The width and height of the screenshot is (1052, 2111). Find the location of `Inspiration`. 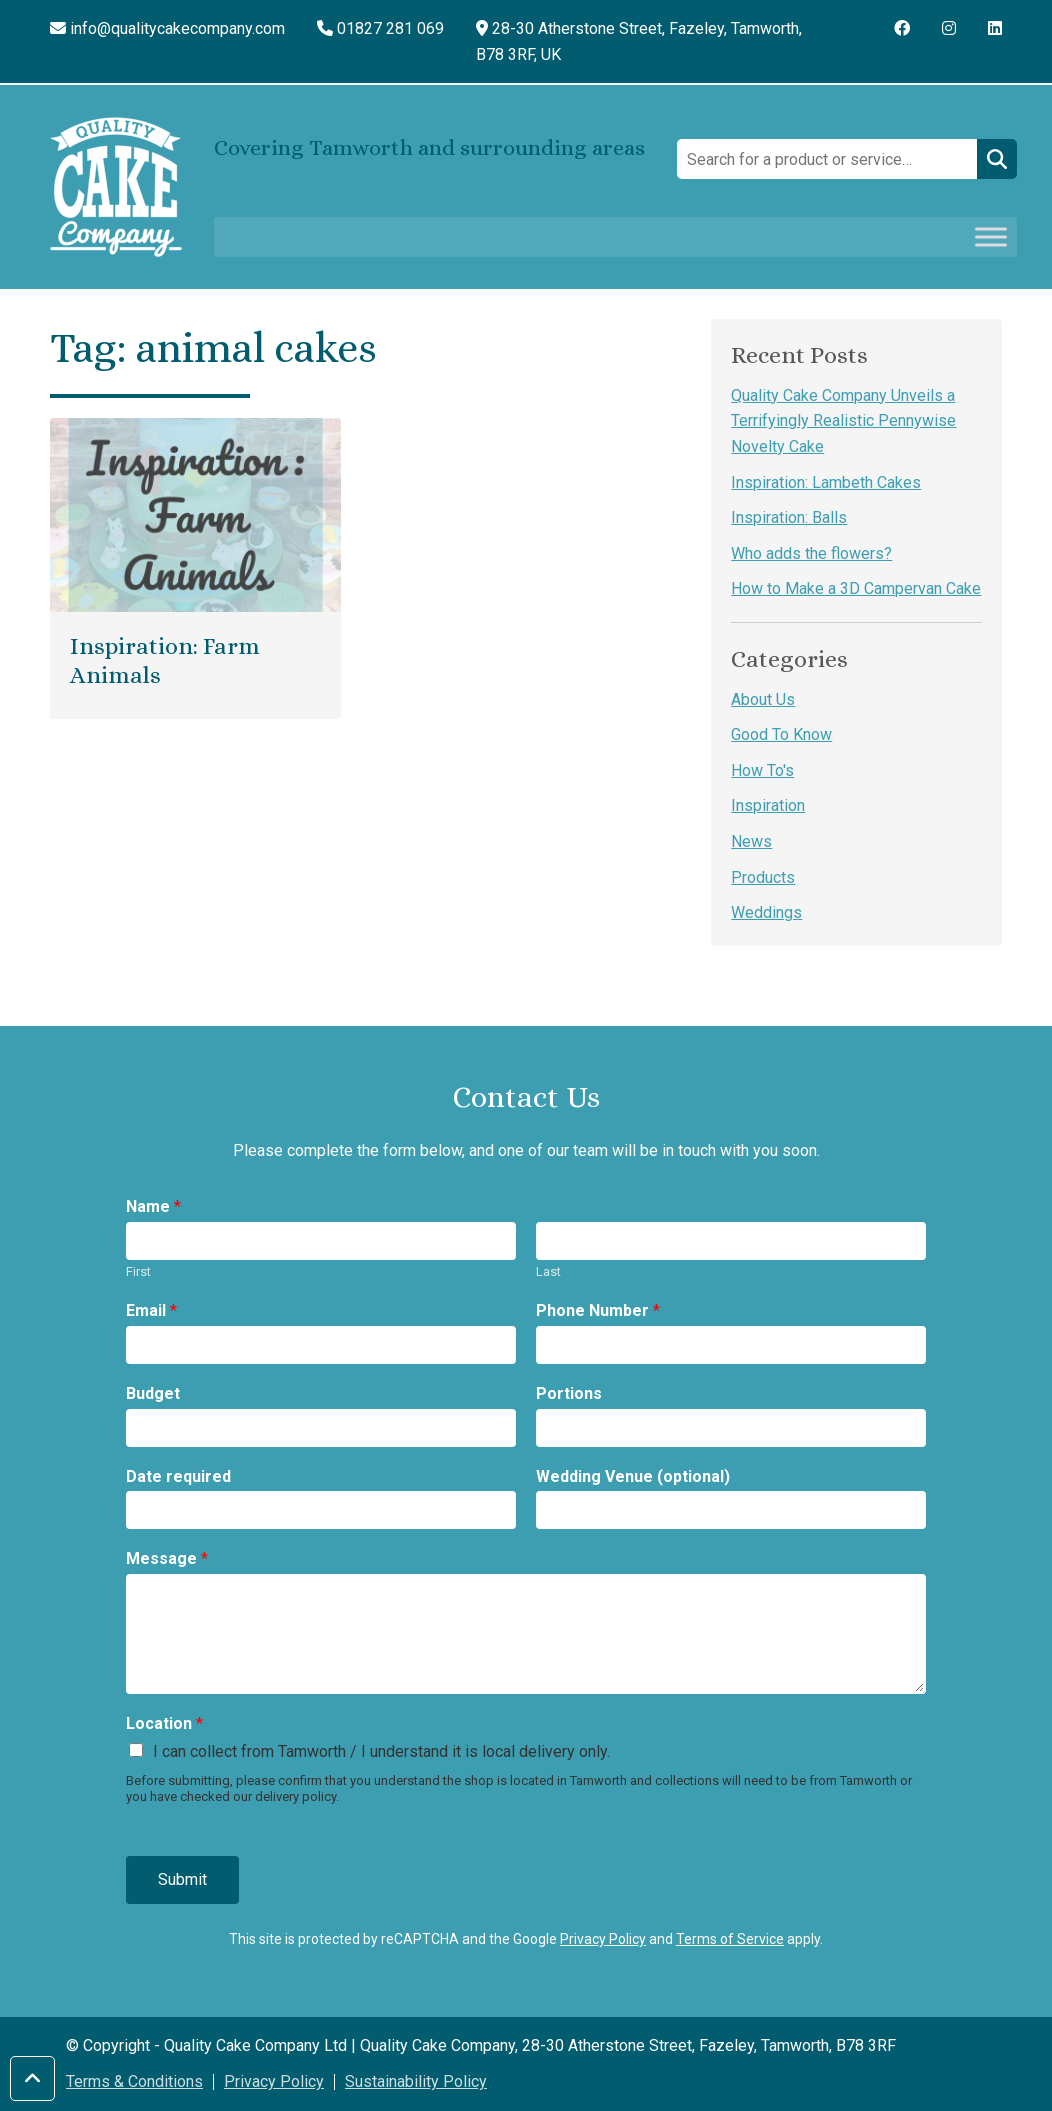

Inspiration is located at coordinates (768, 805).